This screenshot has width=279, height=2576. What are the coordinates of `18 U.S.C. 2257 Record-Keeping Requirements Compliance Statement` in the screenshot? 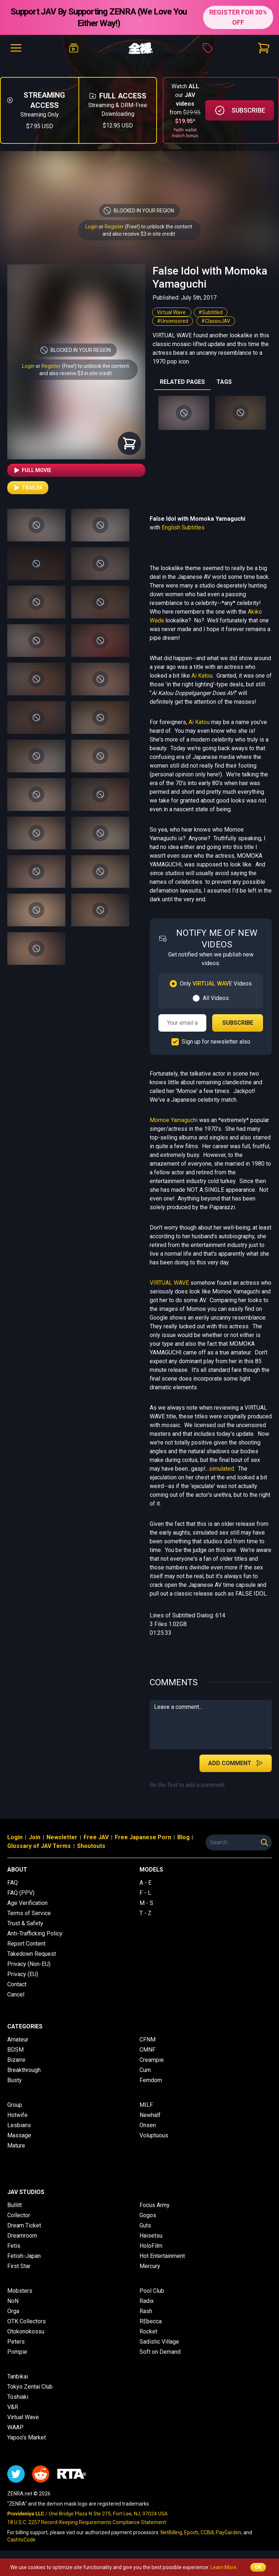 It's located at (86, 2522).